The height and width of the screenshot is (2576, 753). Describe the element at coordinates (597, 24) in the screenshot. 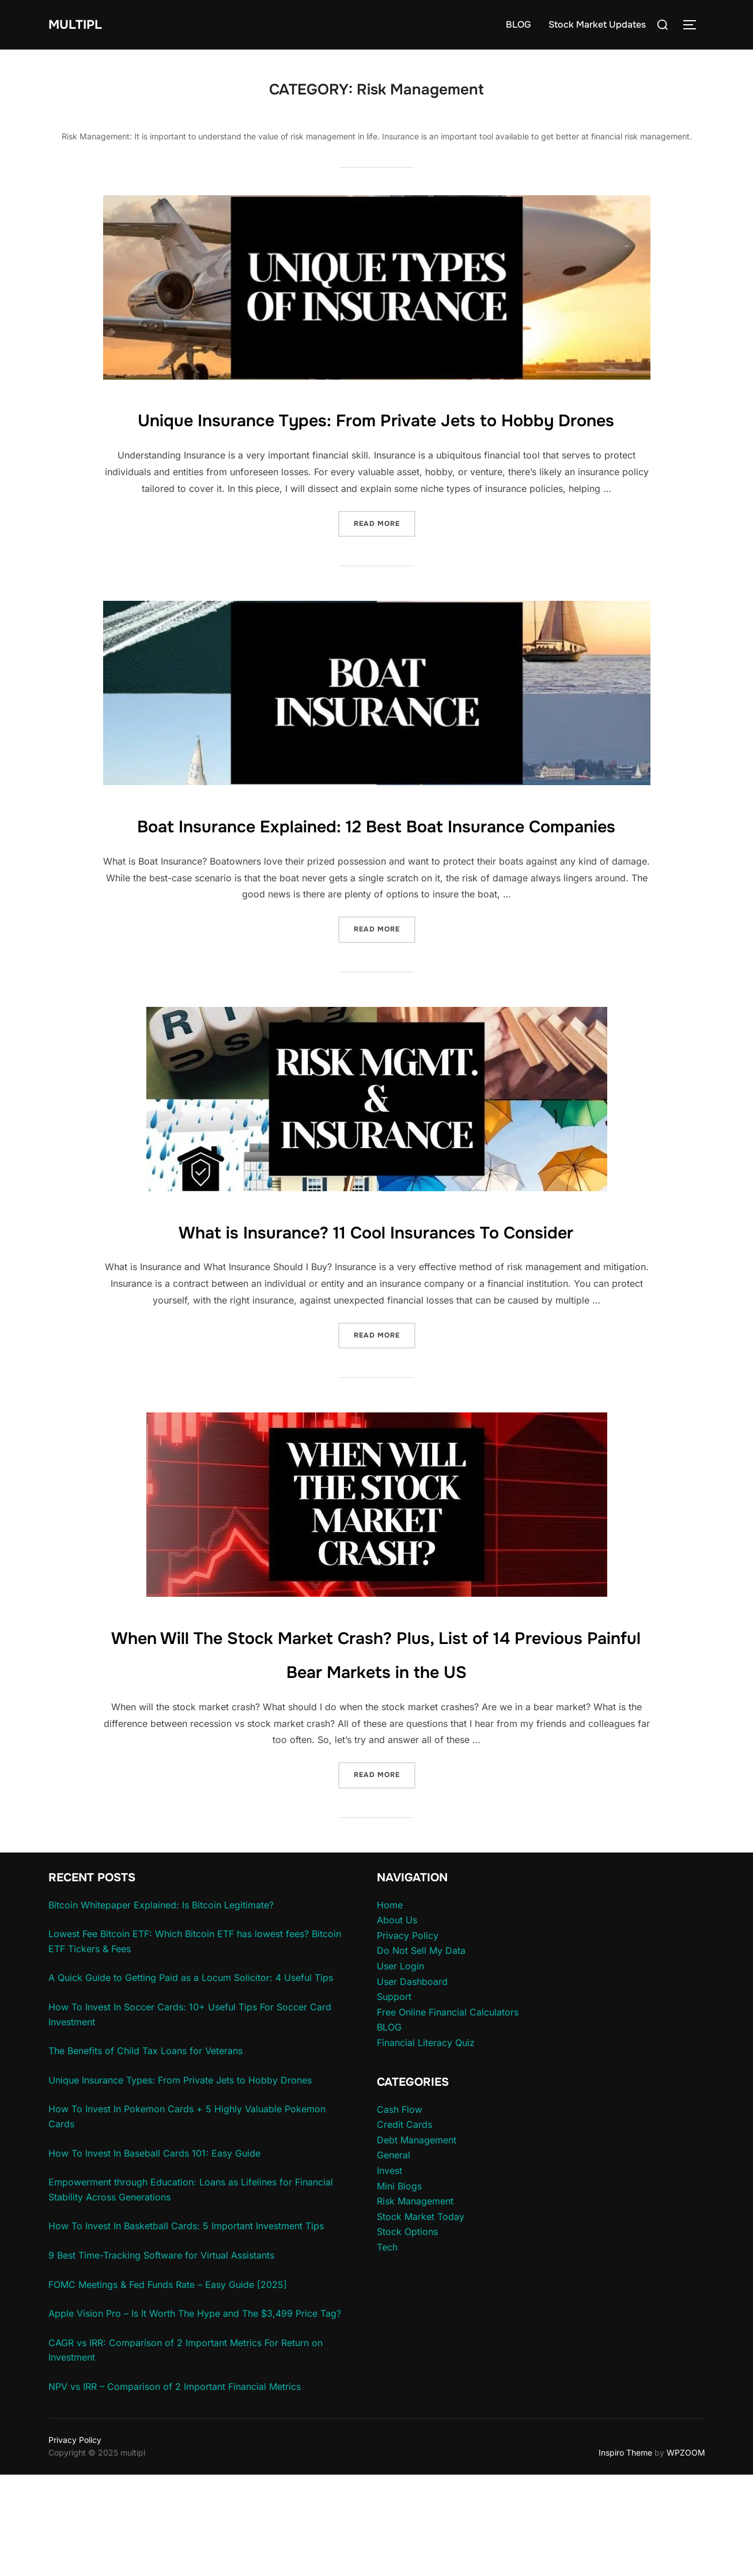

I see `Stock Market Updates` at that location.